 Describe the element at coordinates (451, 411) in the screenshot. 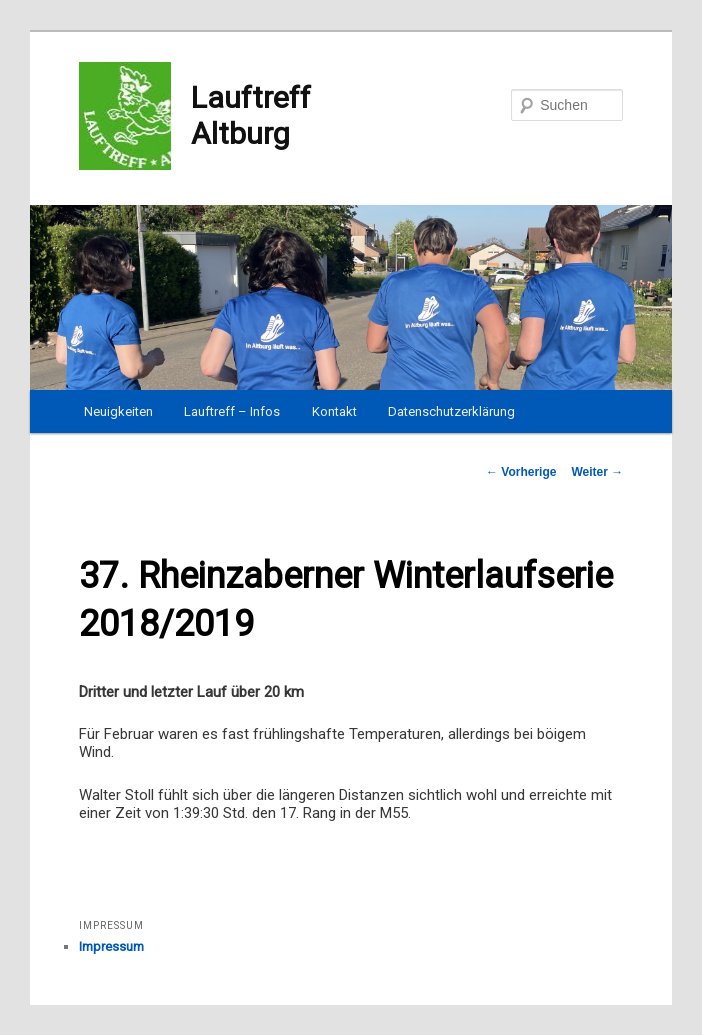

I see `Datenschutzerklärung` at that location.